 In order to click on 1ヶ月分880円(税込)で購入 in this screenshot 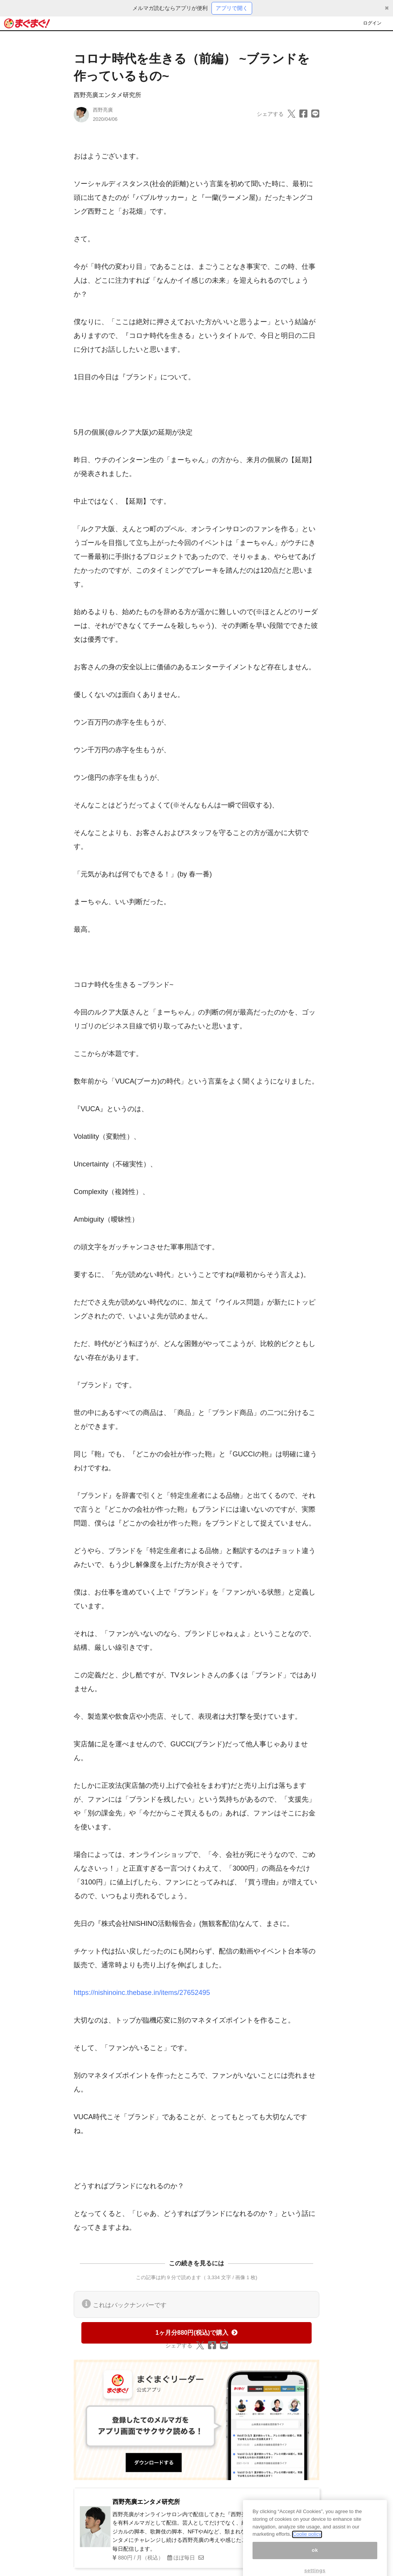, I will do `click(196, 2332)`.